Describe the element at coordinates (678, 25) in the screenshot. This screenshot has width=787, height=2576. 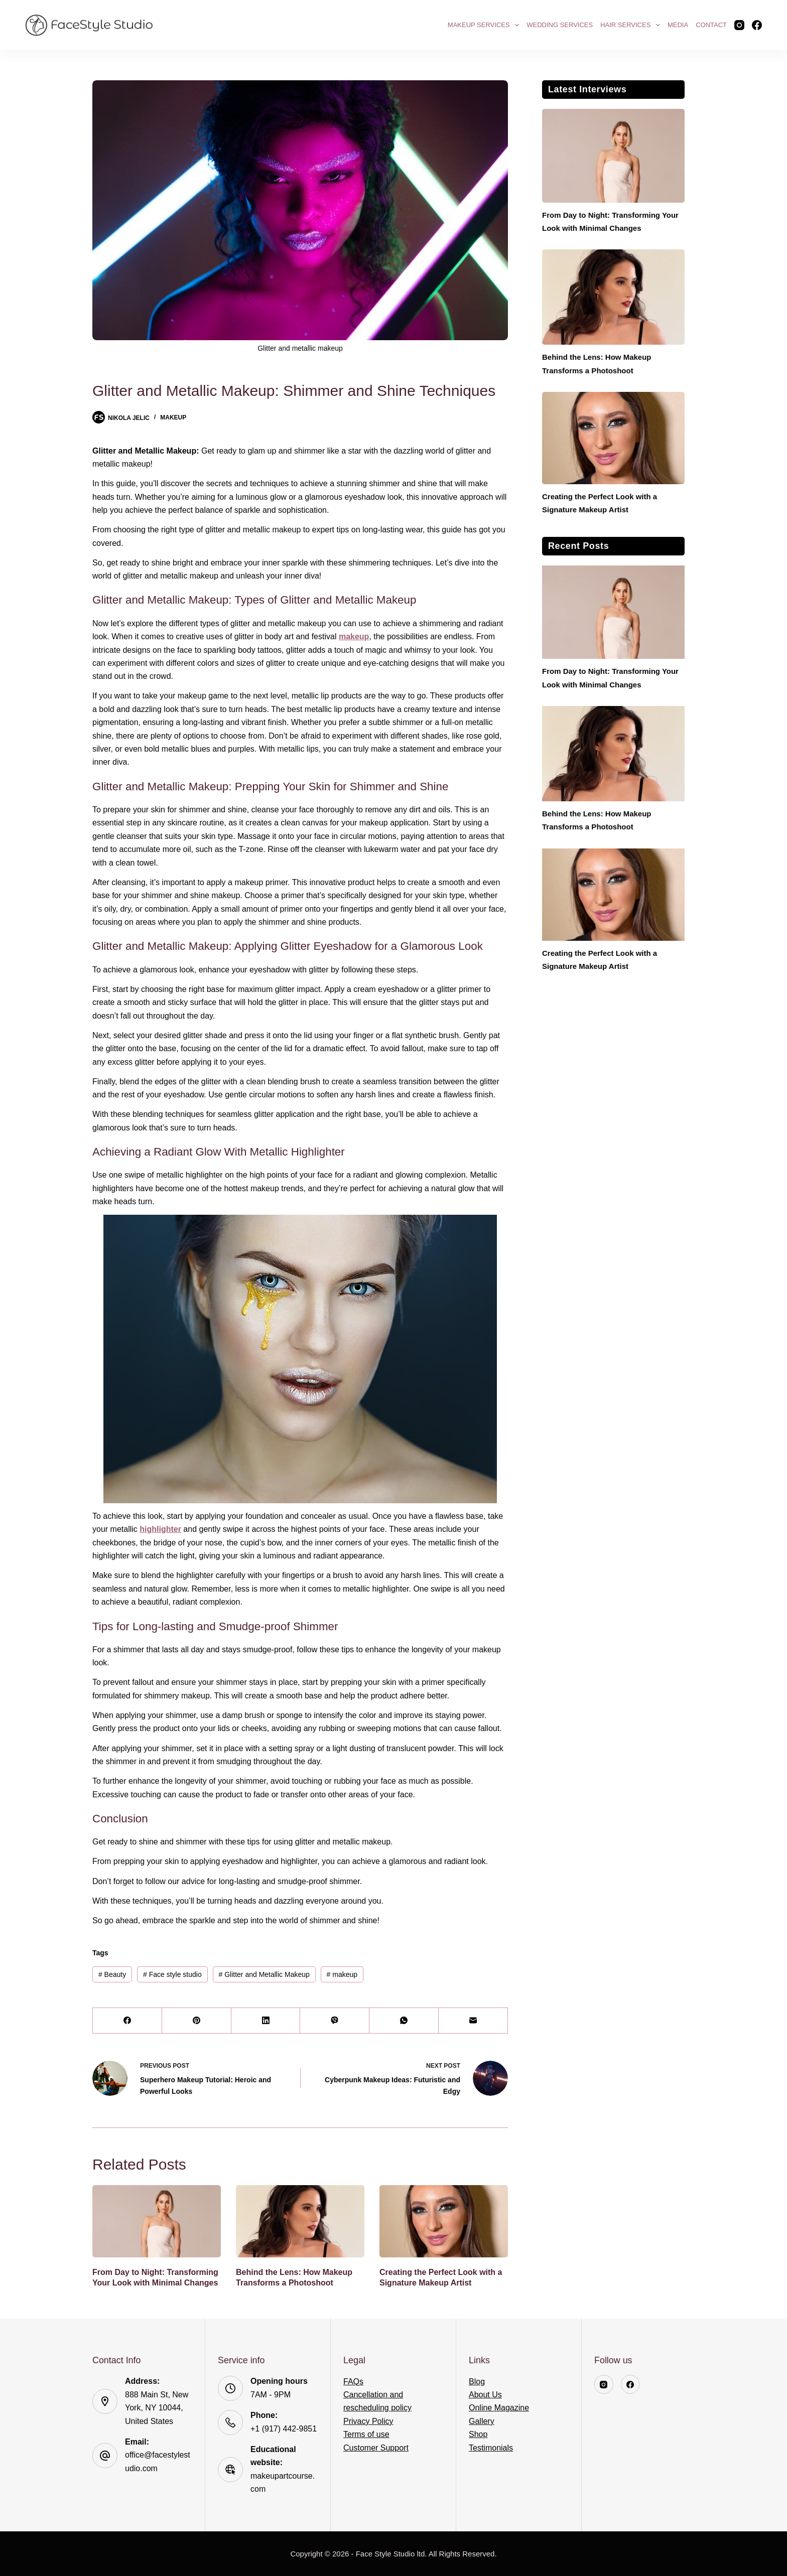
I see `Media` at that location.